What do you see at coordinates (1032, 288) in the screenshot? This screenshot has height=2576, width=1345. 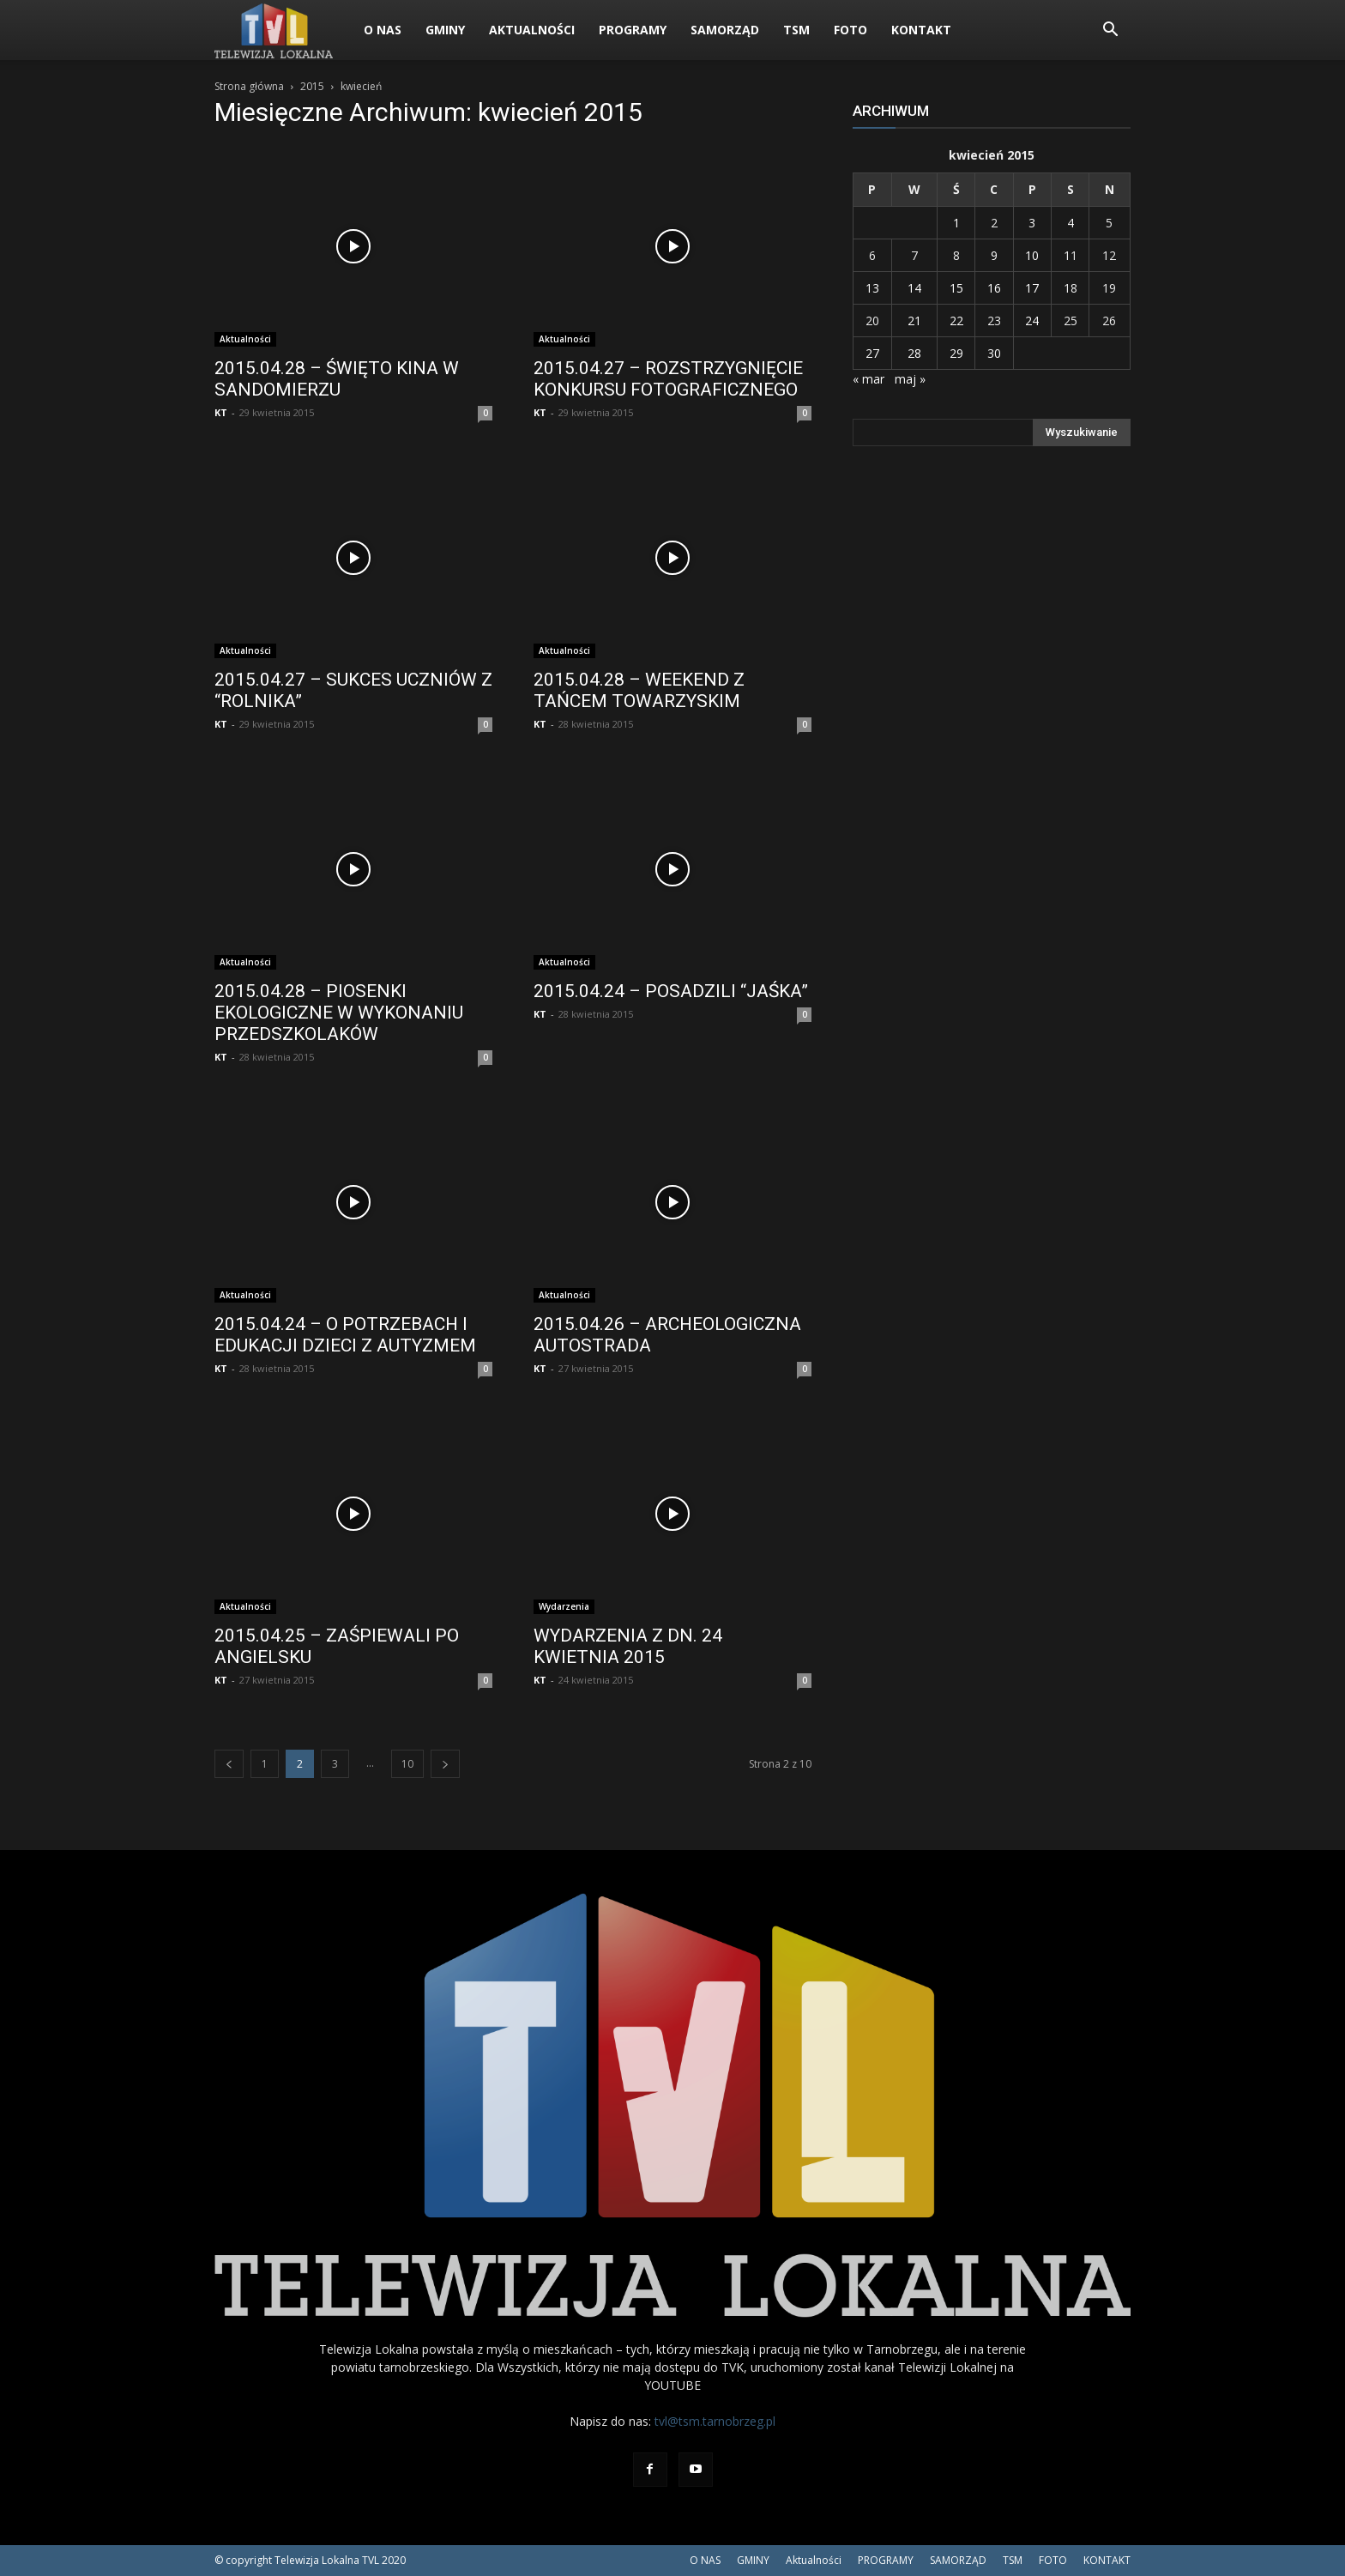 I see `17 [Wpisy opublikowane dnia 2015-04-17]` at bounding box center [1032, 288].